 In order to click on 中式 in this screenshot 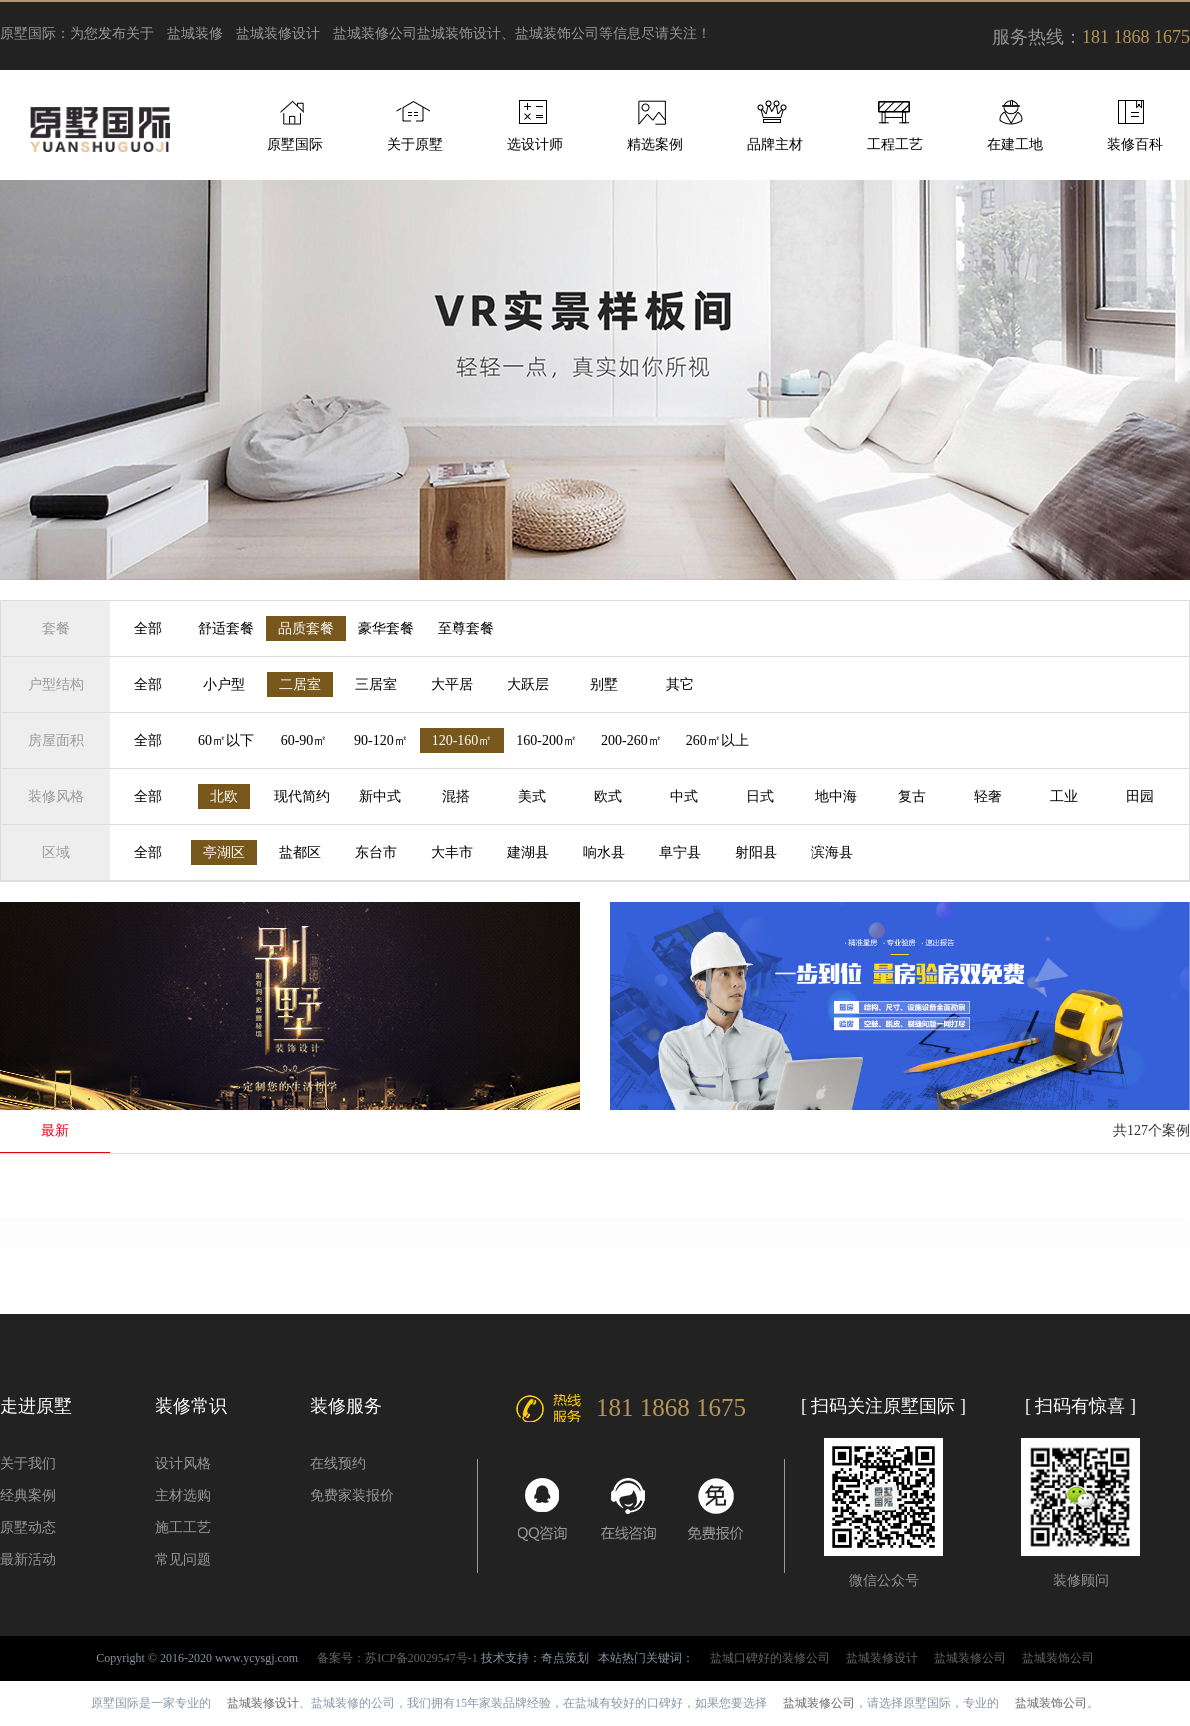, I will do `click(684, 796)`.